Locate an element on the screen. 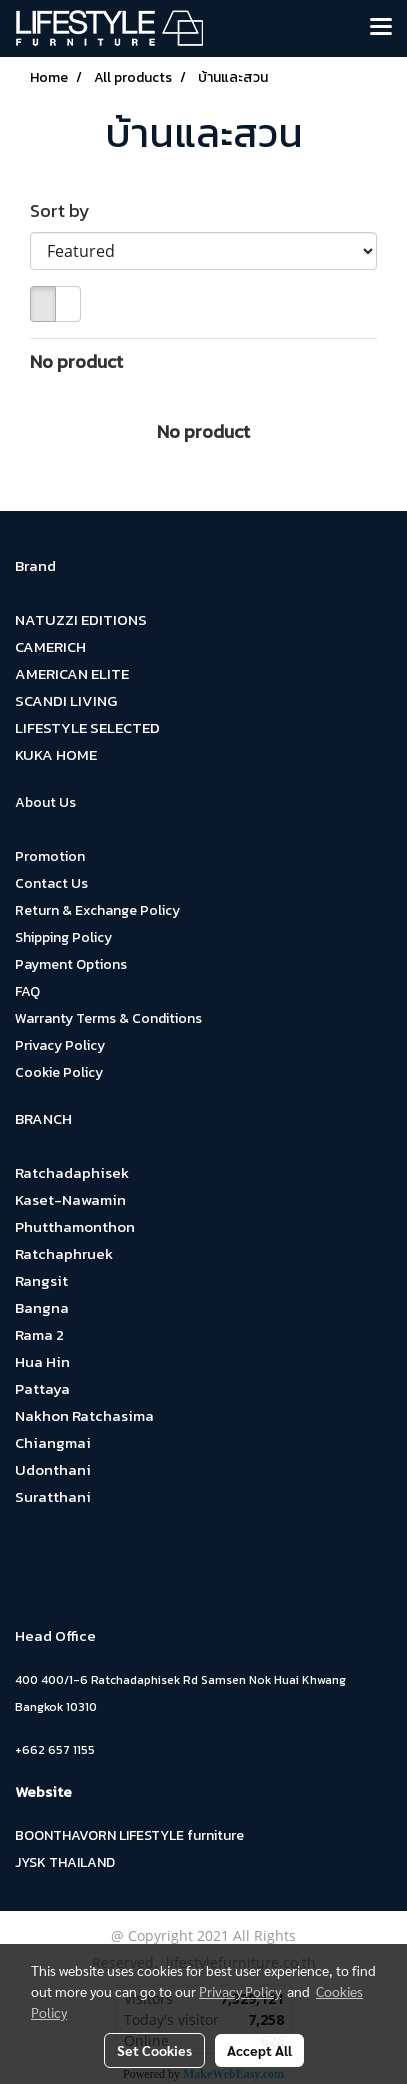 The width and height of the screenshot is (407, 2084). Warranty Terms & Conditions is located at coordinates (108, 1018).